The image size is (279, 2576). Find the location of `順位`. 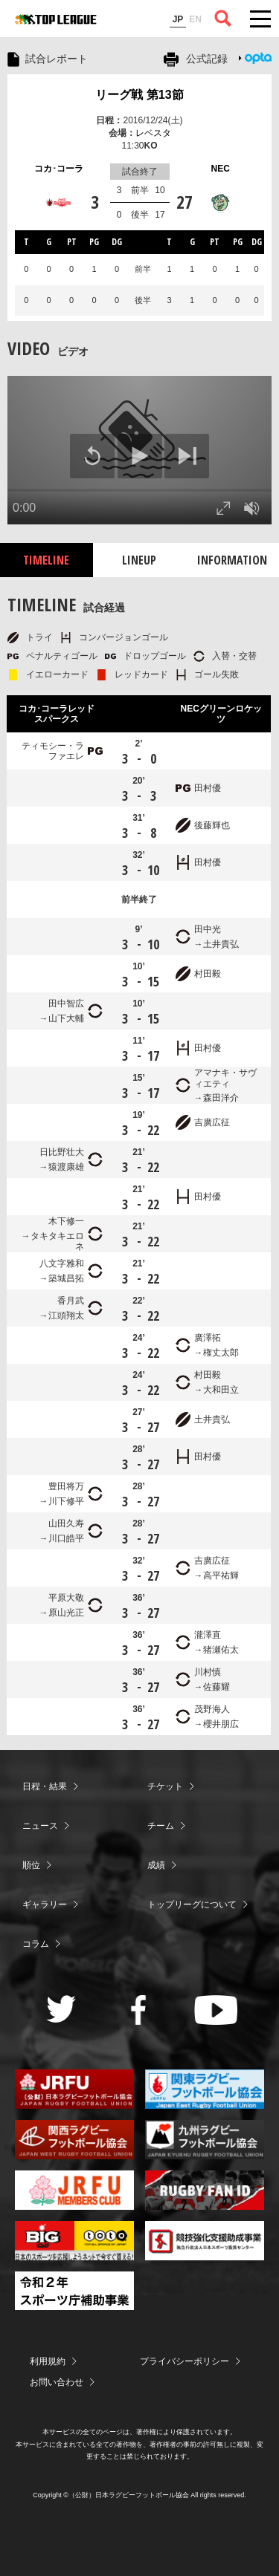

順位 is located at coordinates (31, 1865).